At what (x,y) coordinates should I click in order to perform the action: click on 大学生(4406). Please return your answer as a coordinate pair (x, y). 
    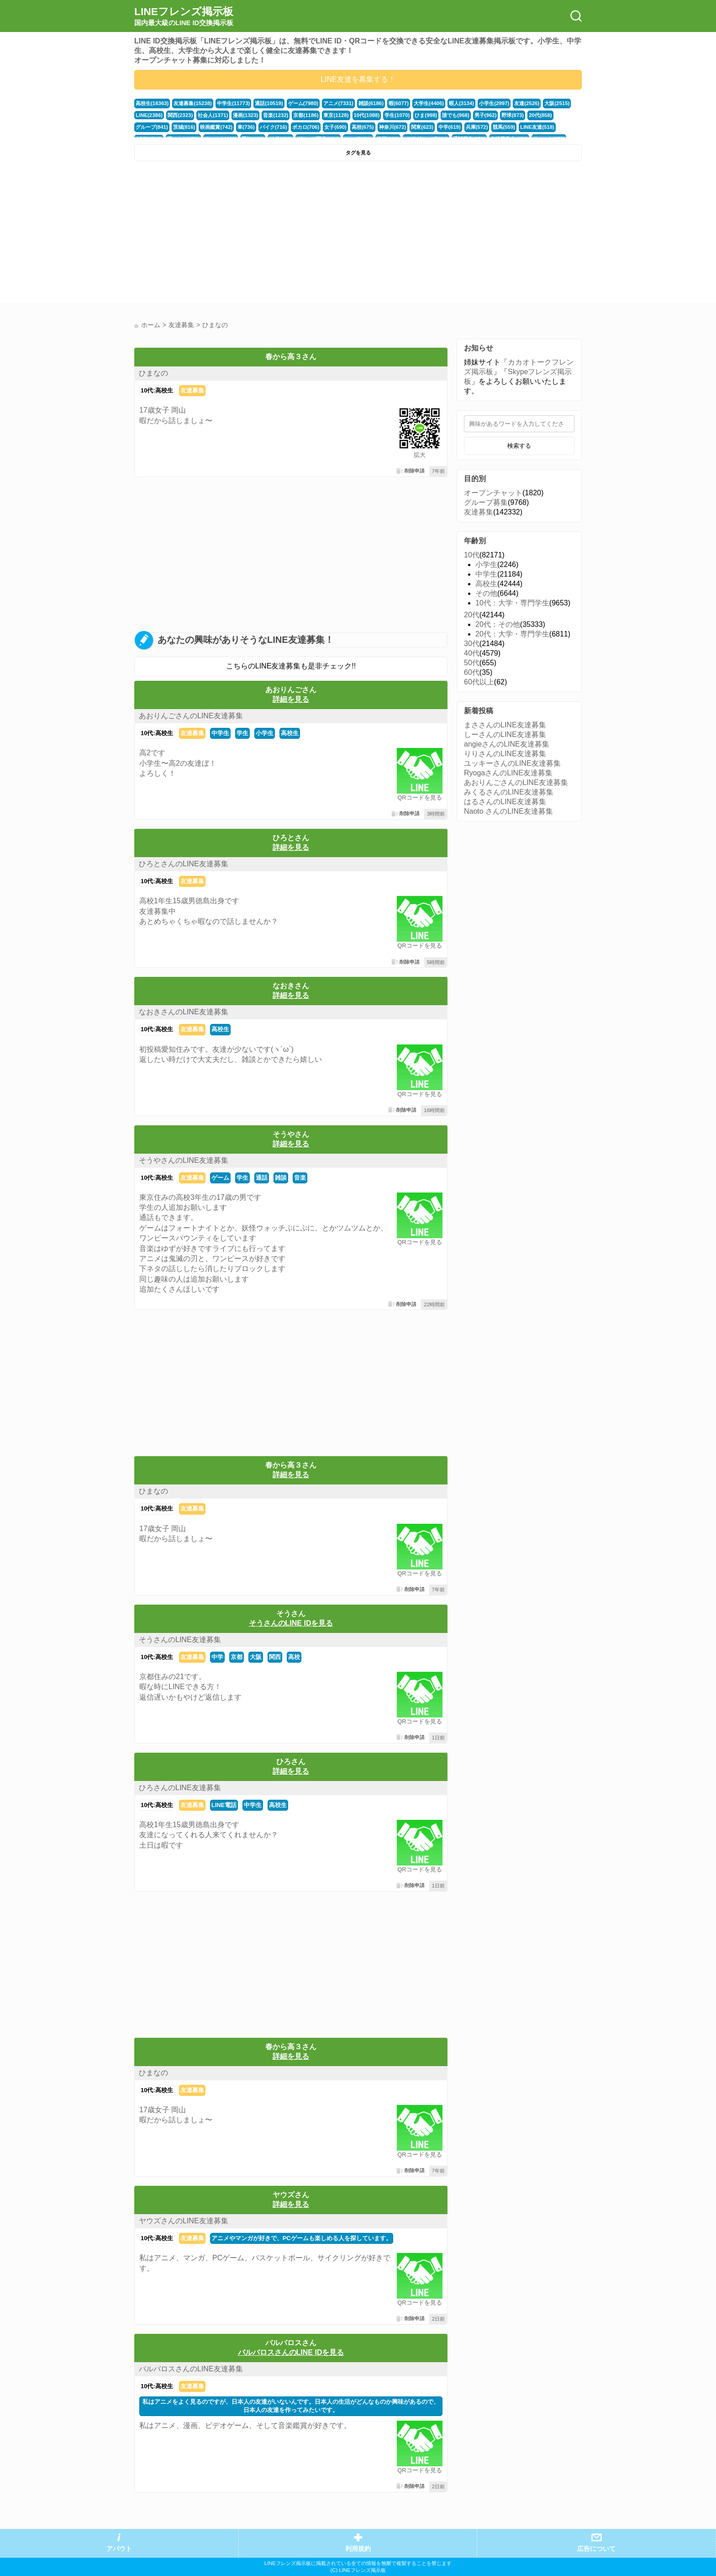
    Looking at the image, I should click on (428, 103).